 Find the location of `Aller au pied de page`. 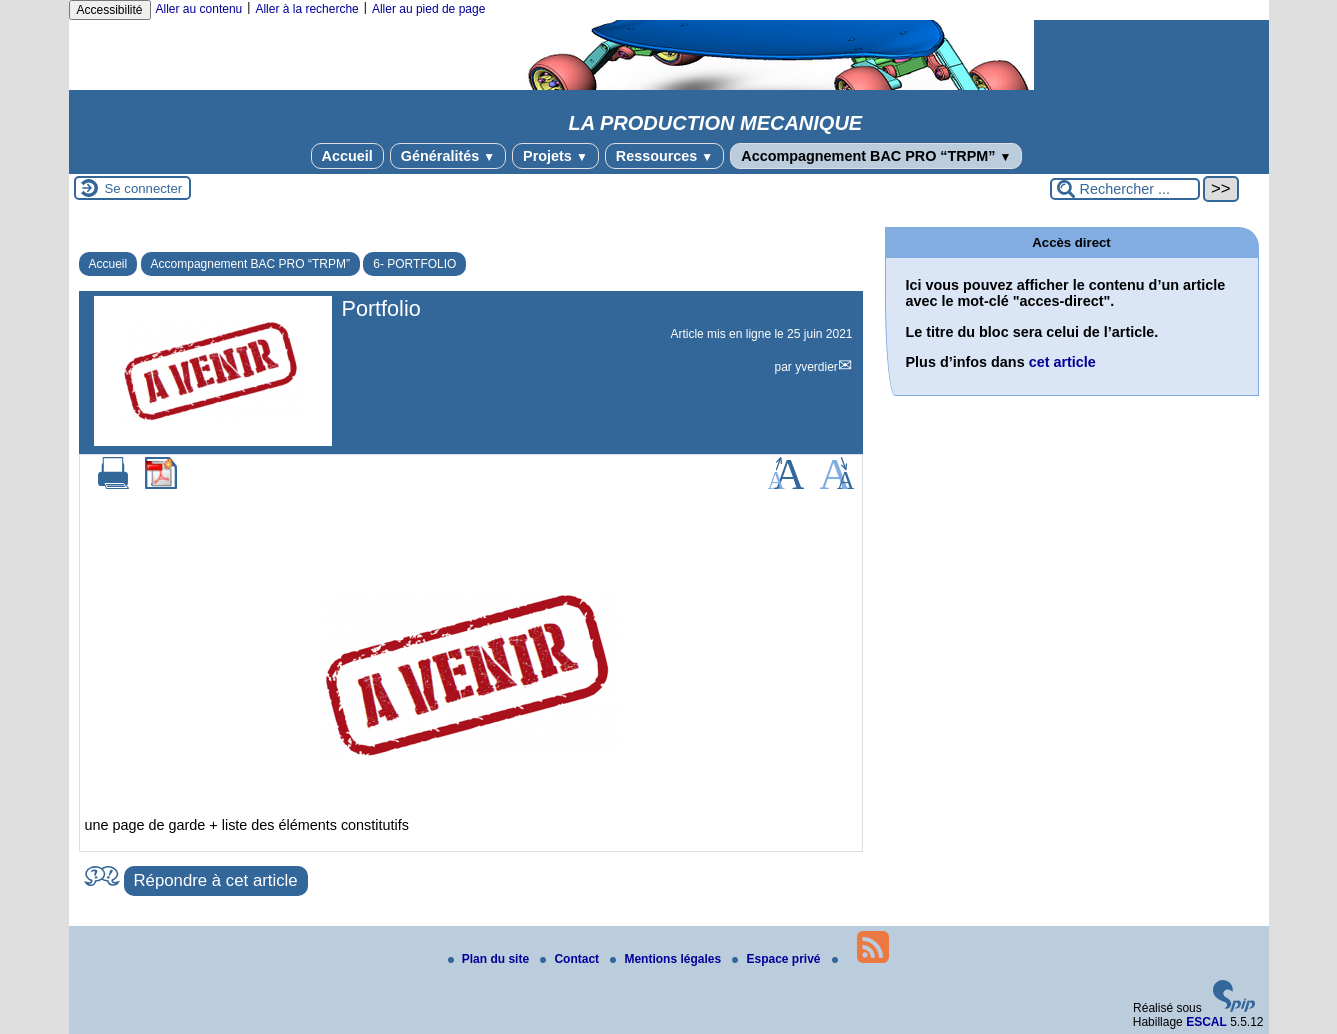

Aller au pied de page is located at coordinates (428, 9).